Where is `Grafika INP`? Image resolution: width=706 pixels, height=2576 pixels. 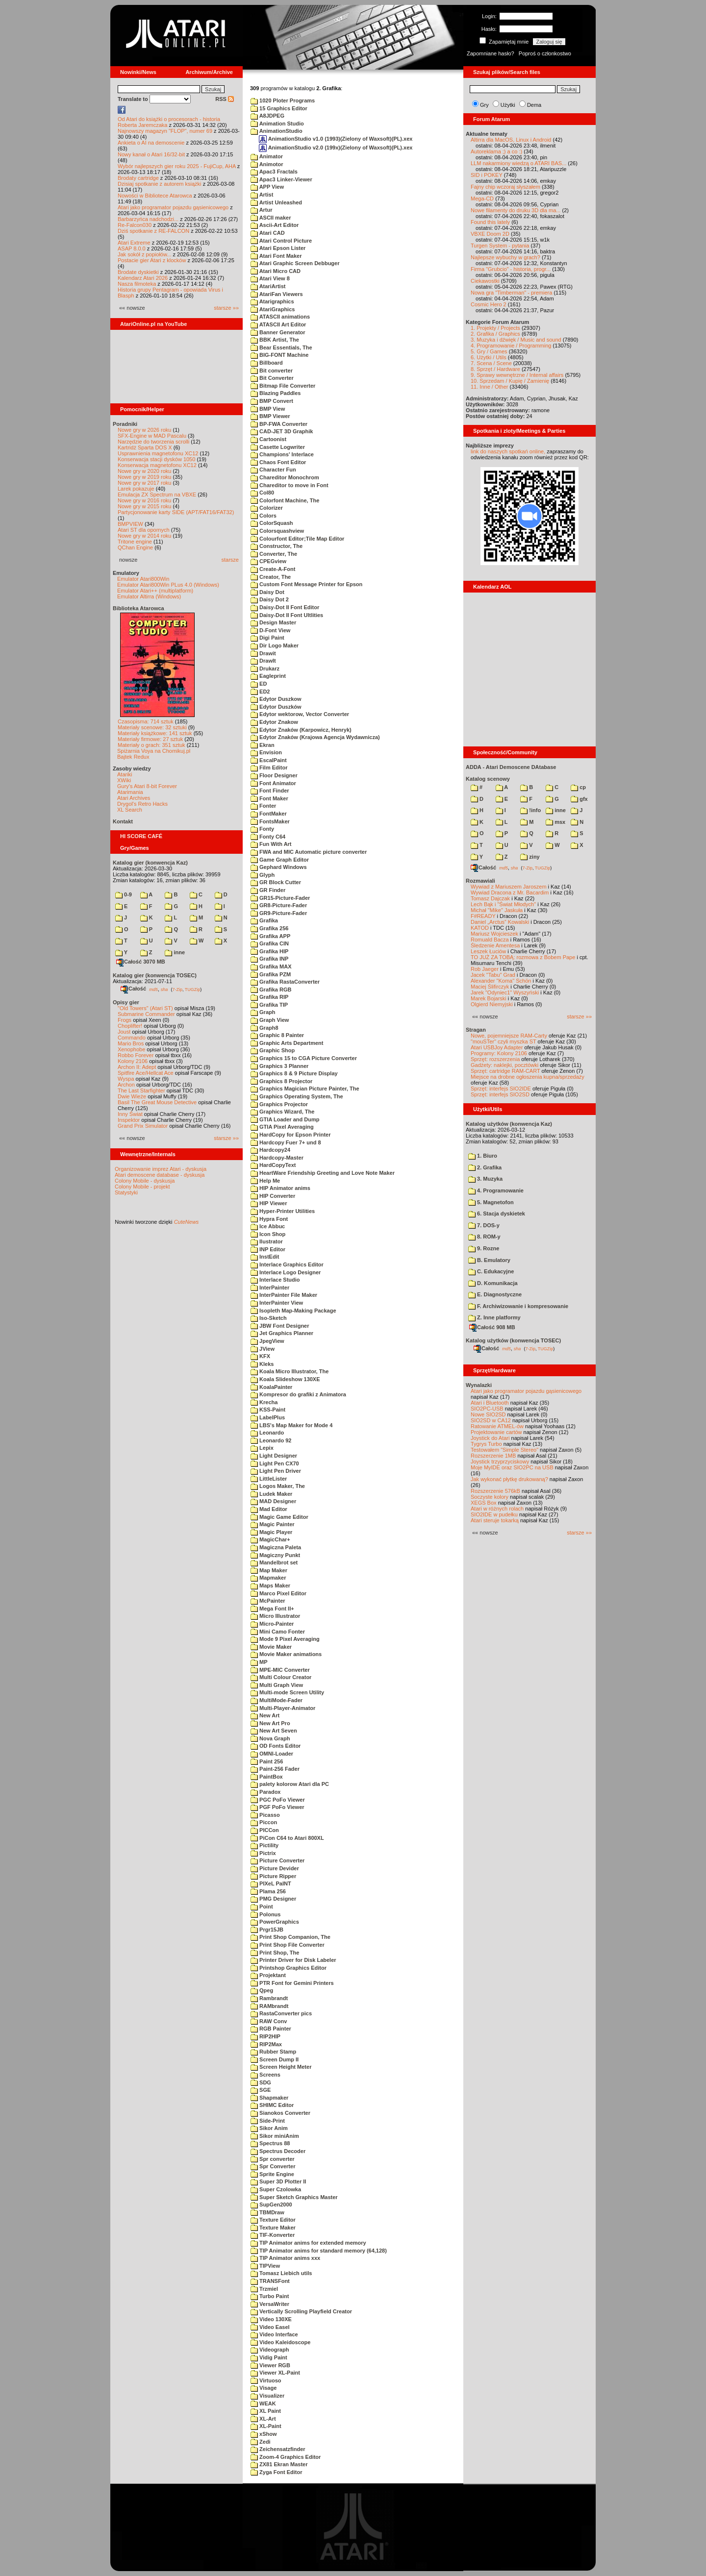
Grafika INP is located at coordinates (269, 959).